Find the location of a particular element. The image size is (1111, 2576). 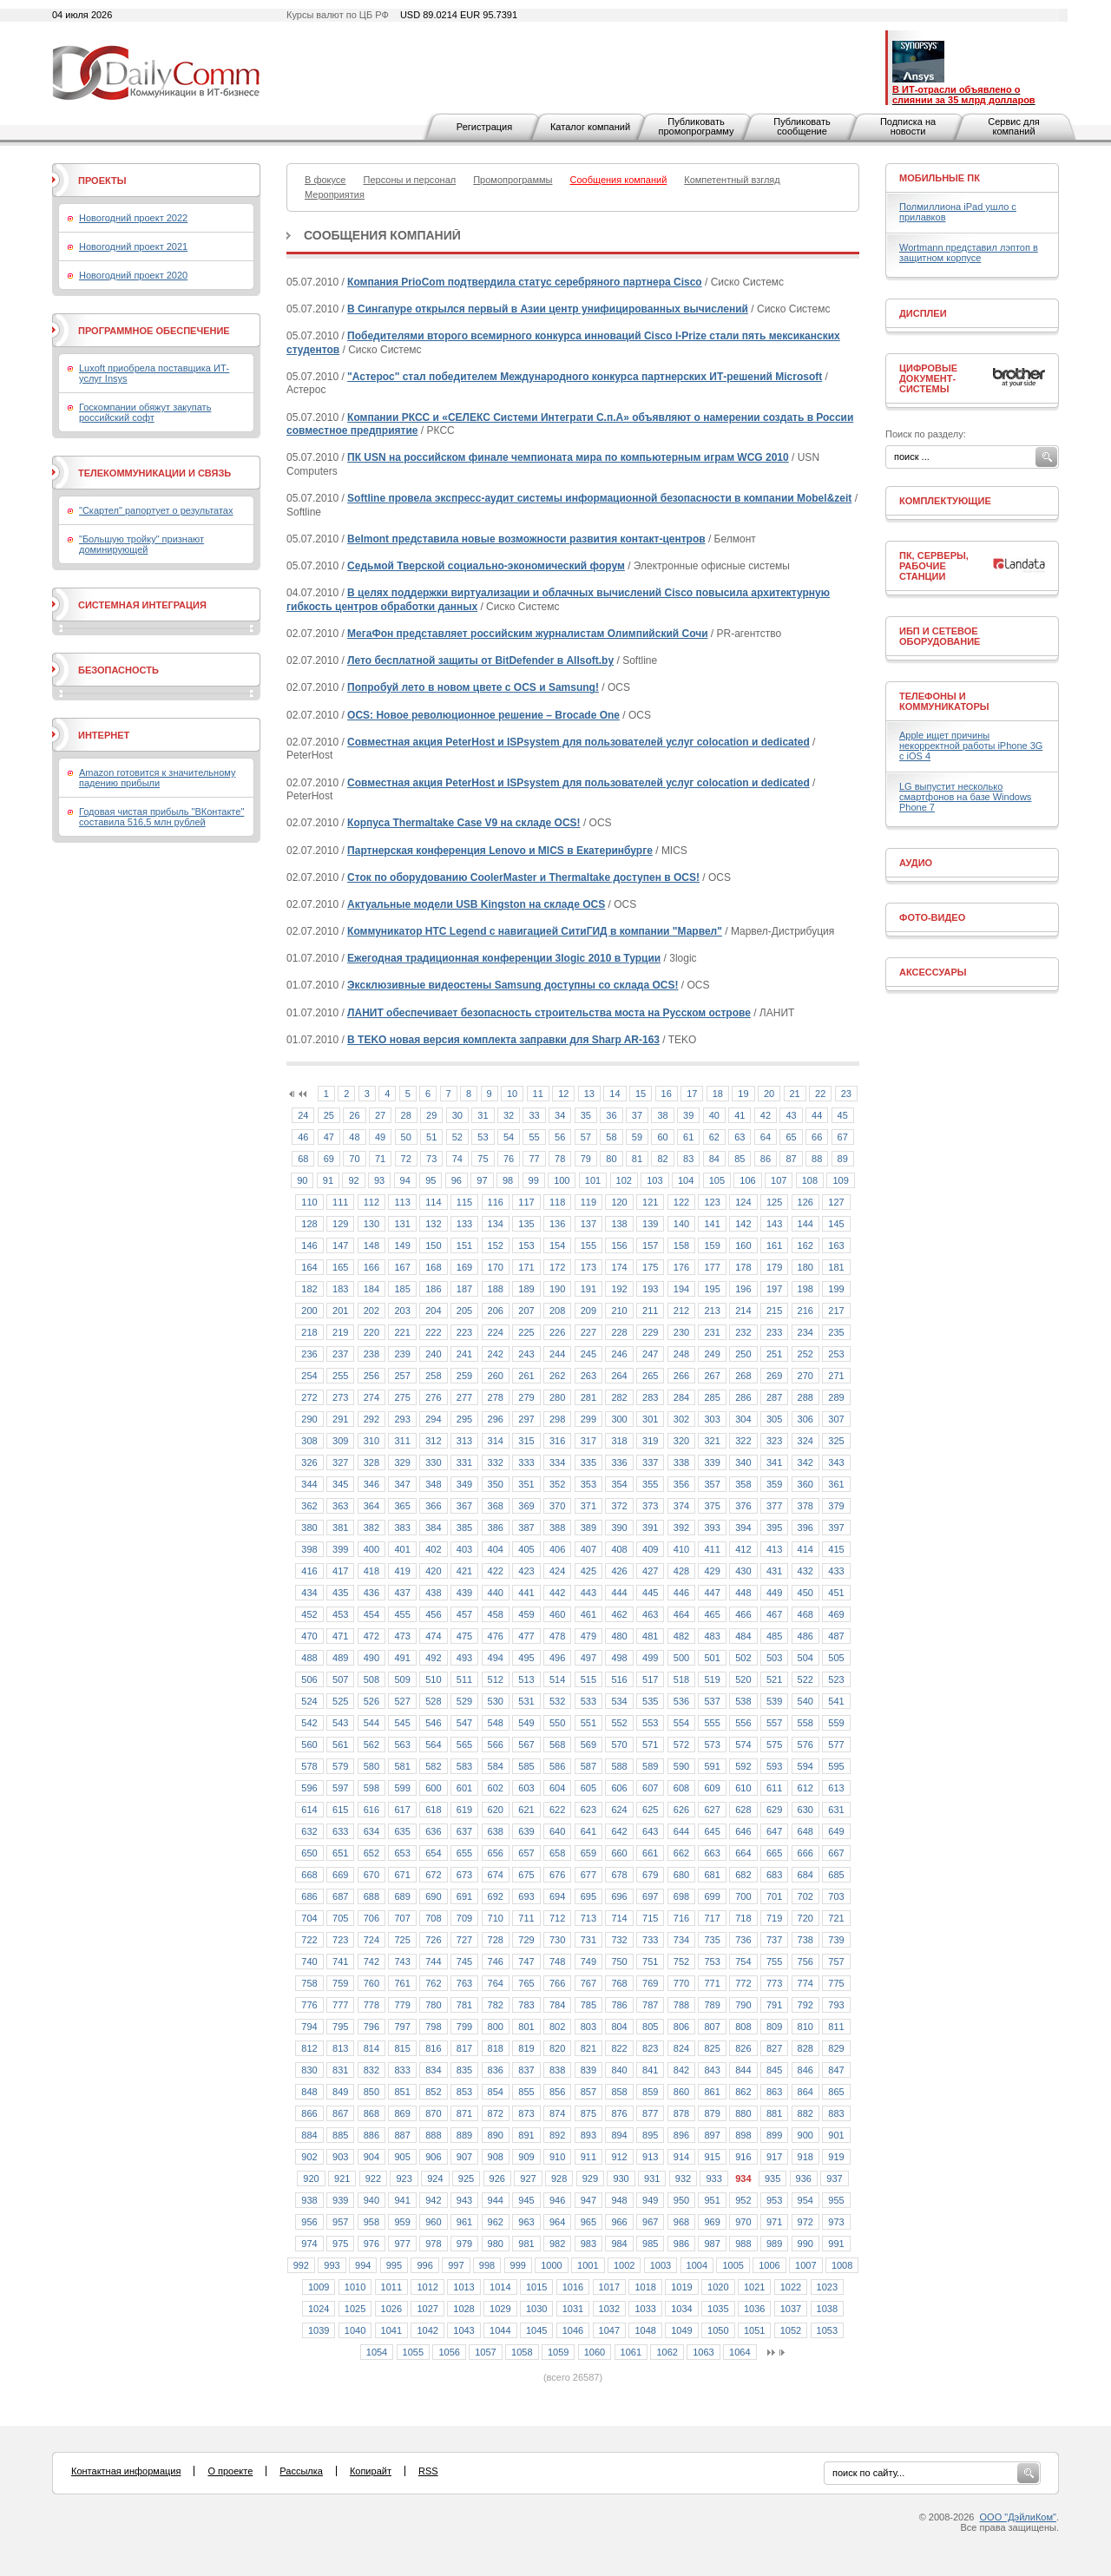

659 is located at coordinates (588, 1853).